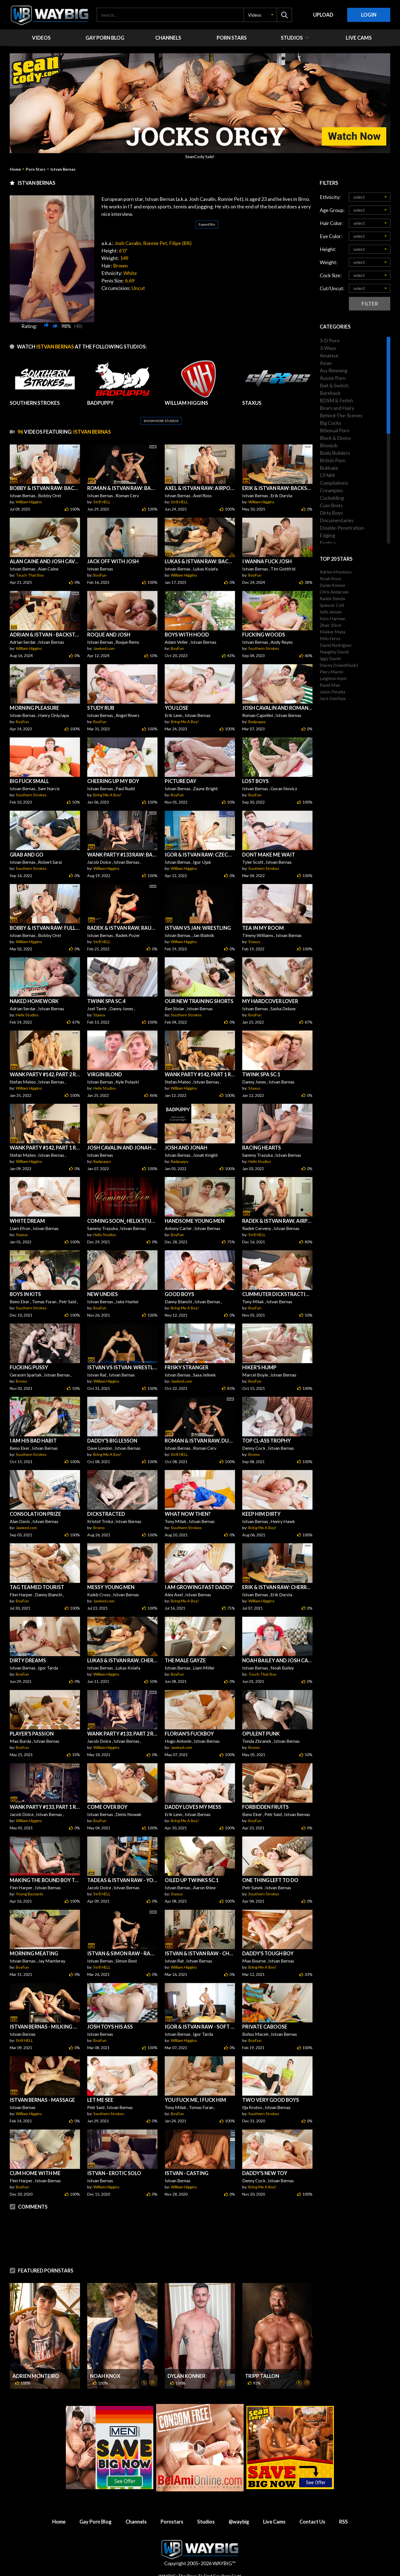  Describe the element at coordinates (341, 415) in the screenshot. I see `Behind-The-Scenes` at that location.